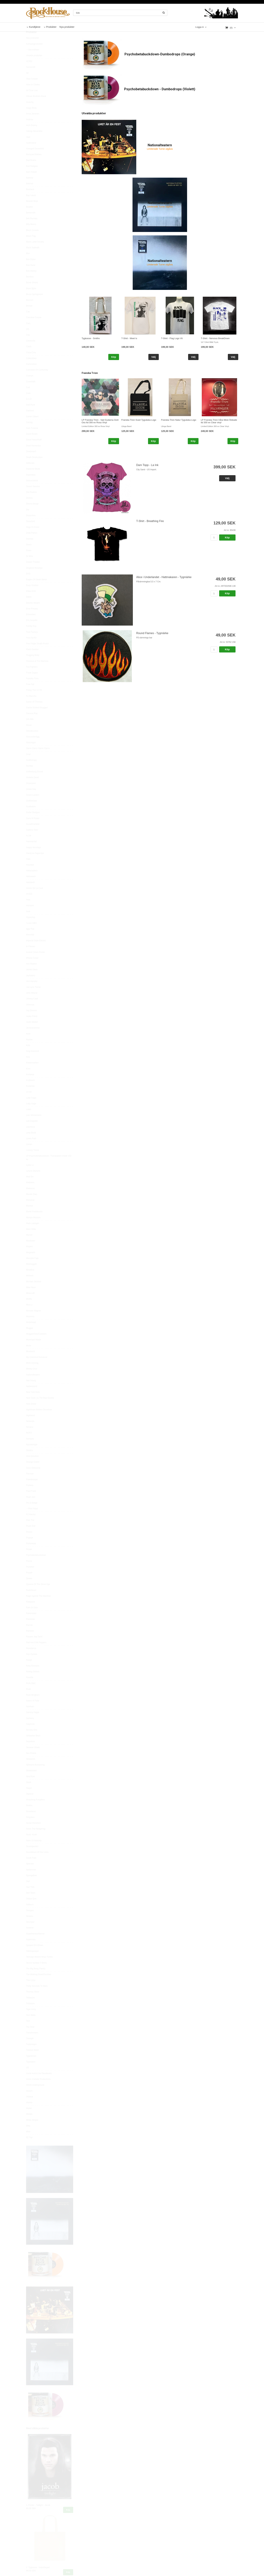 The height and width of the screenshot is (2576, 264). Describe the element at coordinates (32, 1854) in the screenshot. I see `Soundgarden` at that location.